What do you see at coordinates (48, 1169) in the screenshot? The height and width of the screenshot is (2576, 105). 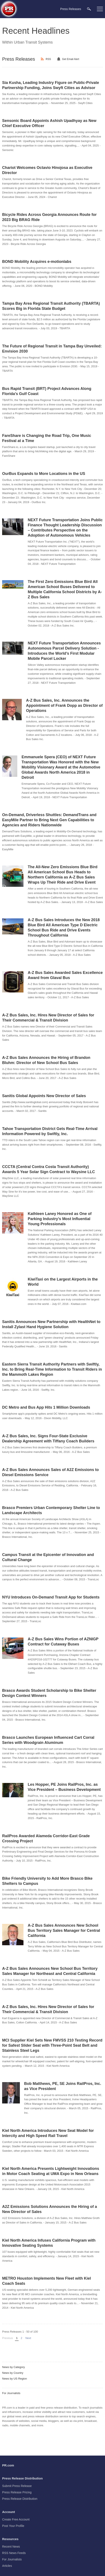 I see `CCCTA (Central Contra Costa Transit Authority) Awards 5 Year Solar Sign Contract to Waysine LLC` at bounding box center [48, 1169].